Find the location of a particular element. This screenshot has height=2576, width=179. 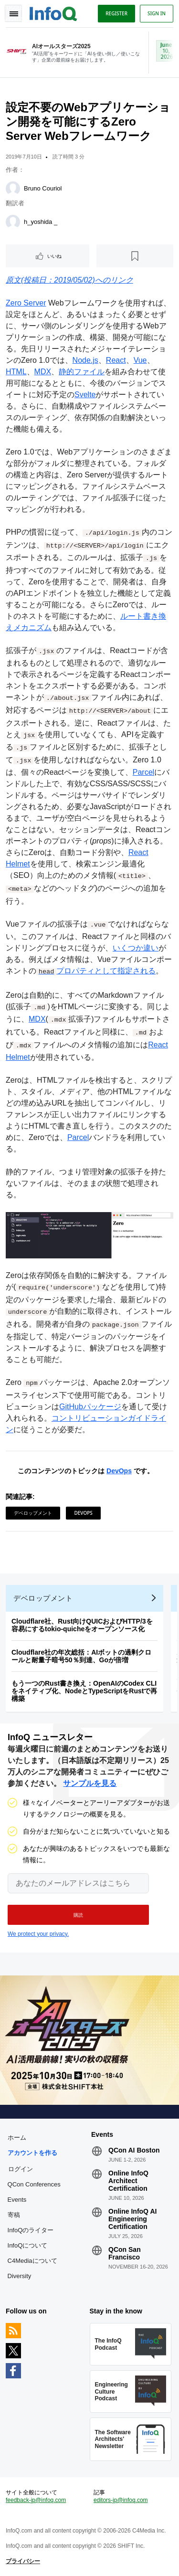

[Bruno Couriol] is located at coordinates (13, 188).